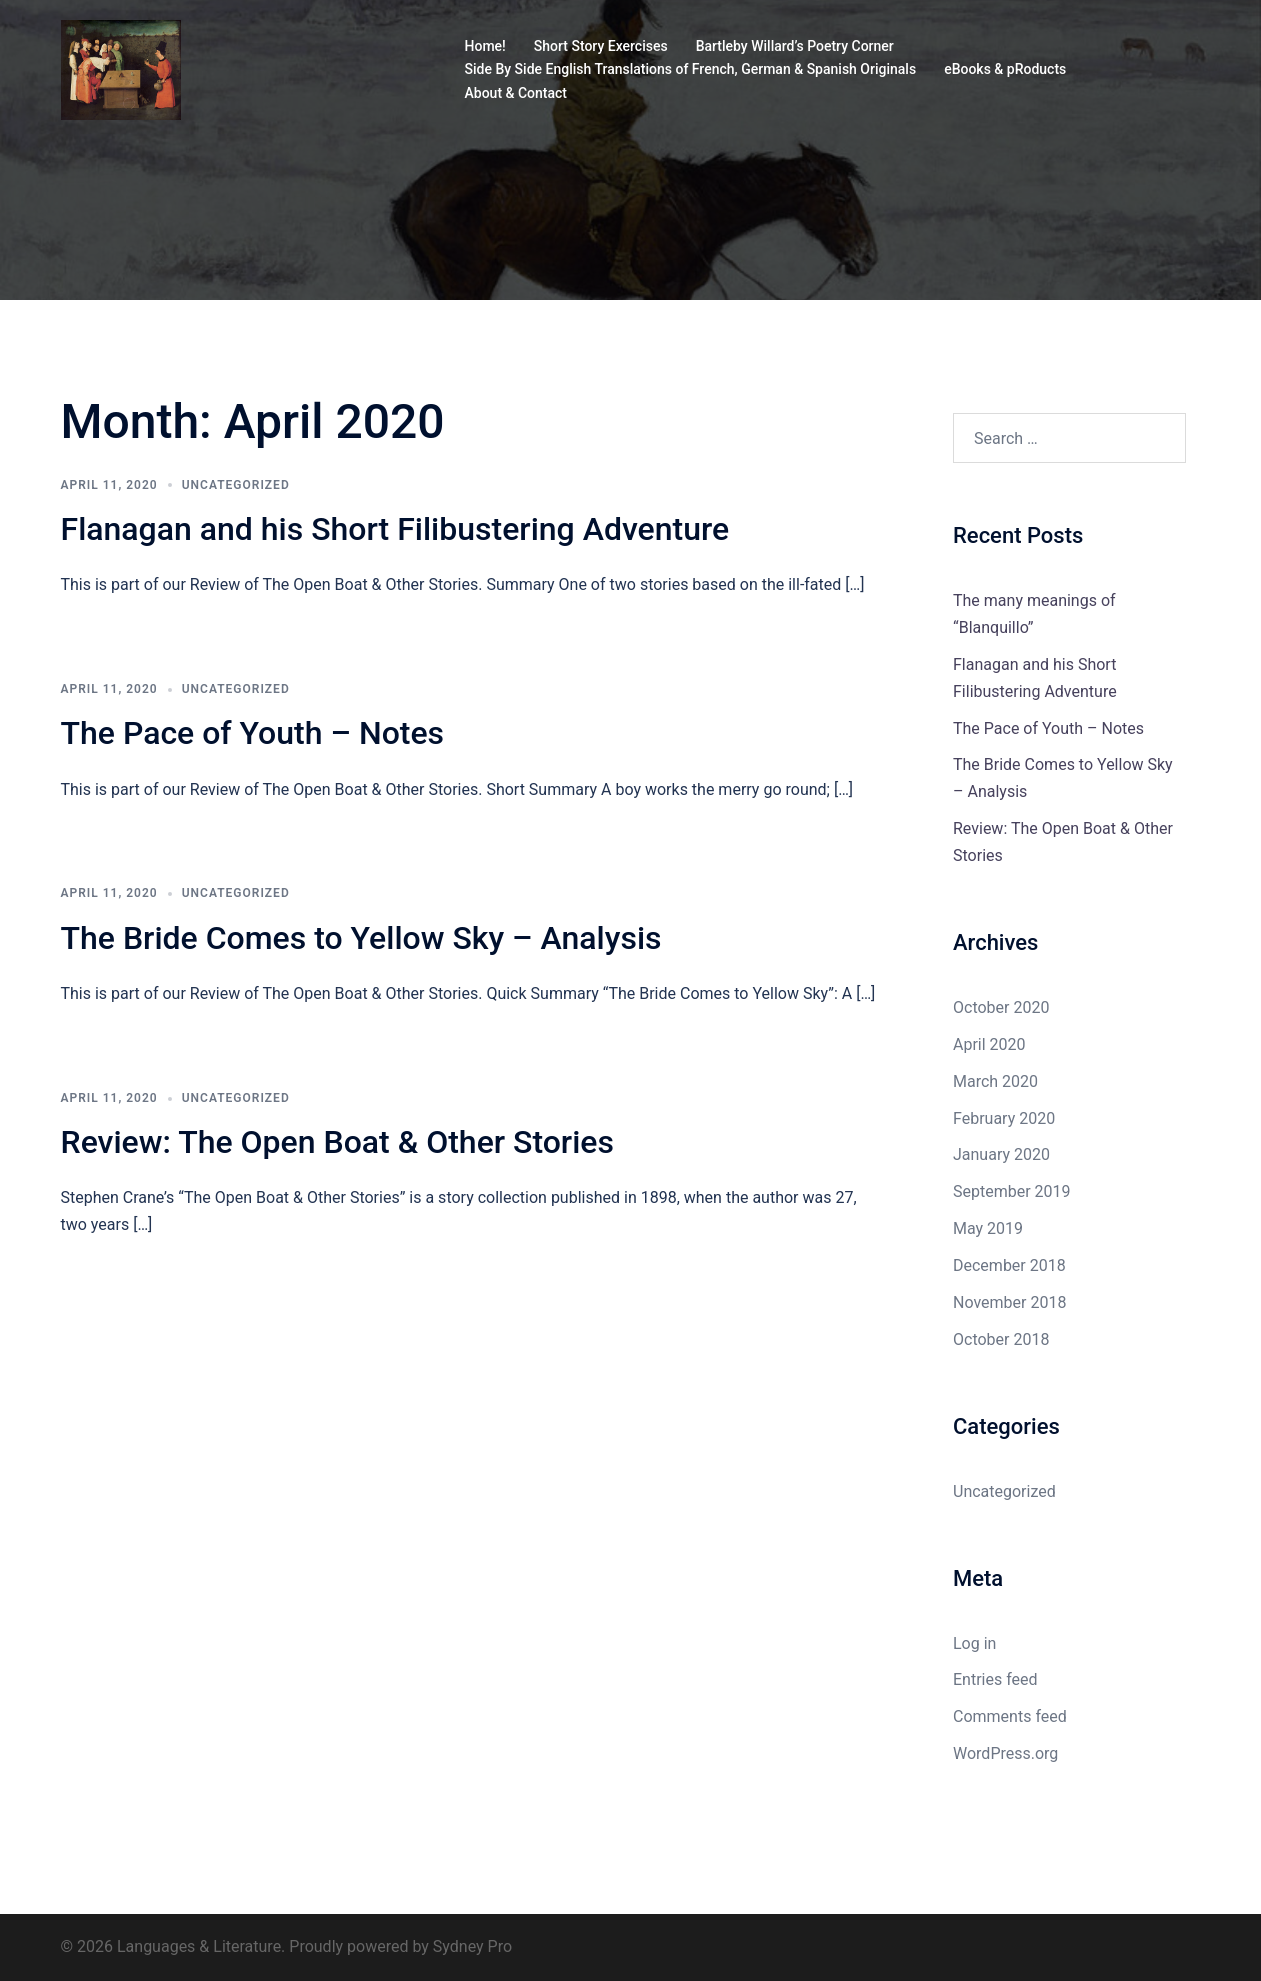  I want to click on April 2020, so click(989, 1044).